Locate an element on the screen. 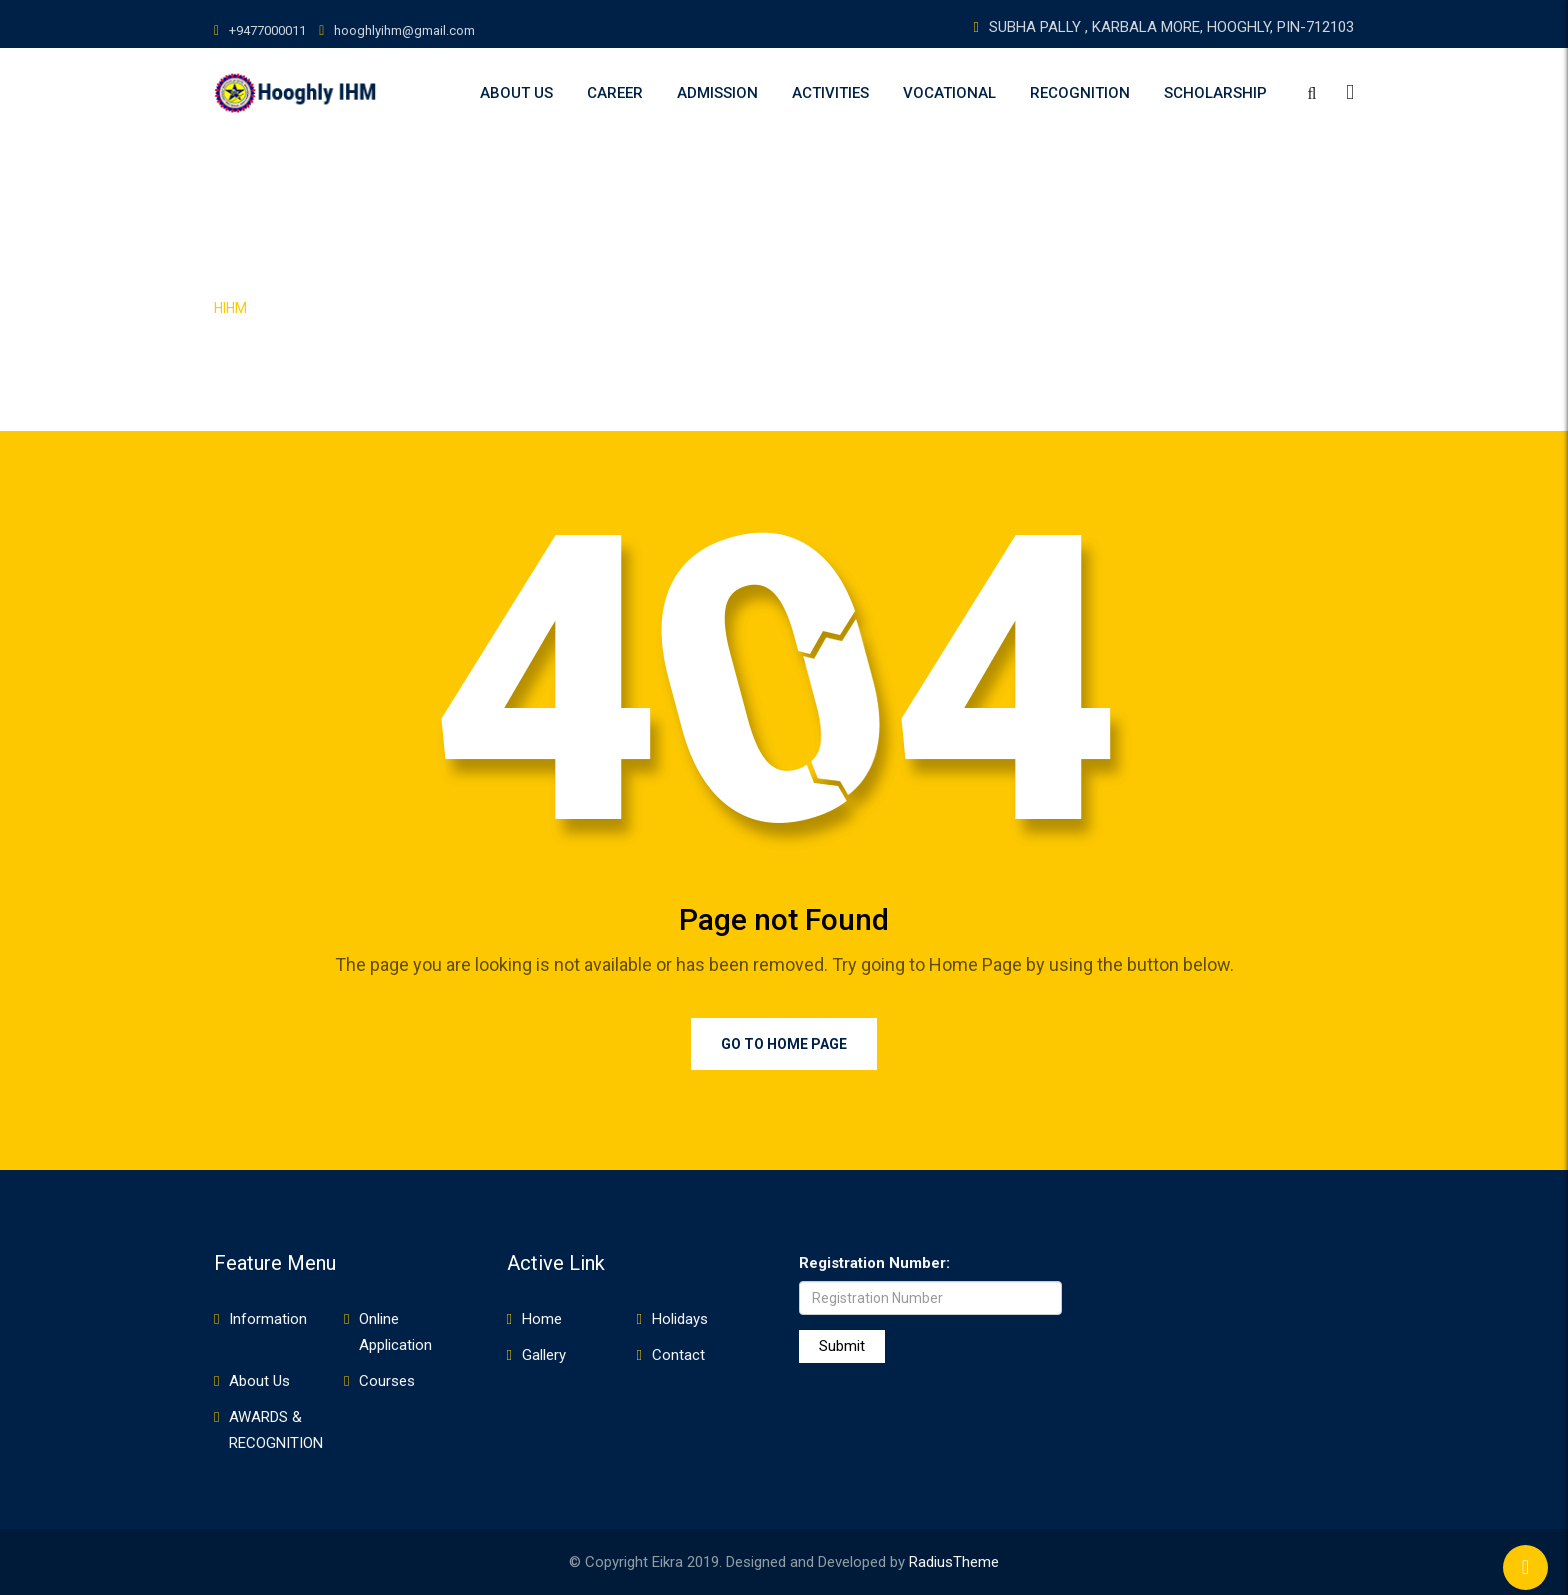 The image size is (1568, 1595). Gallery is located at coordinates (544, 1355).